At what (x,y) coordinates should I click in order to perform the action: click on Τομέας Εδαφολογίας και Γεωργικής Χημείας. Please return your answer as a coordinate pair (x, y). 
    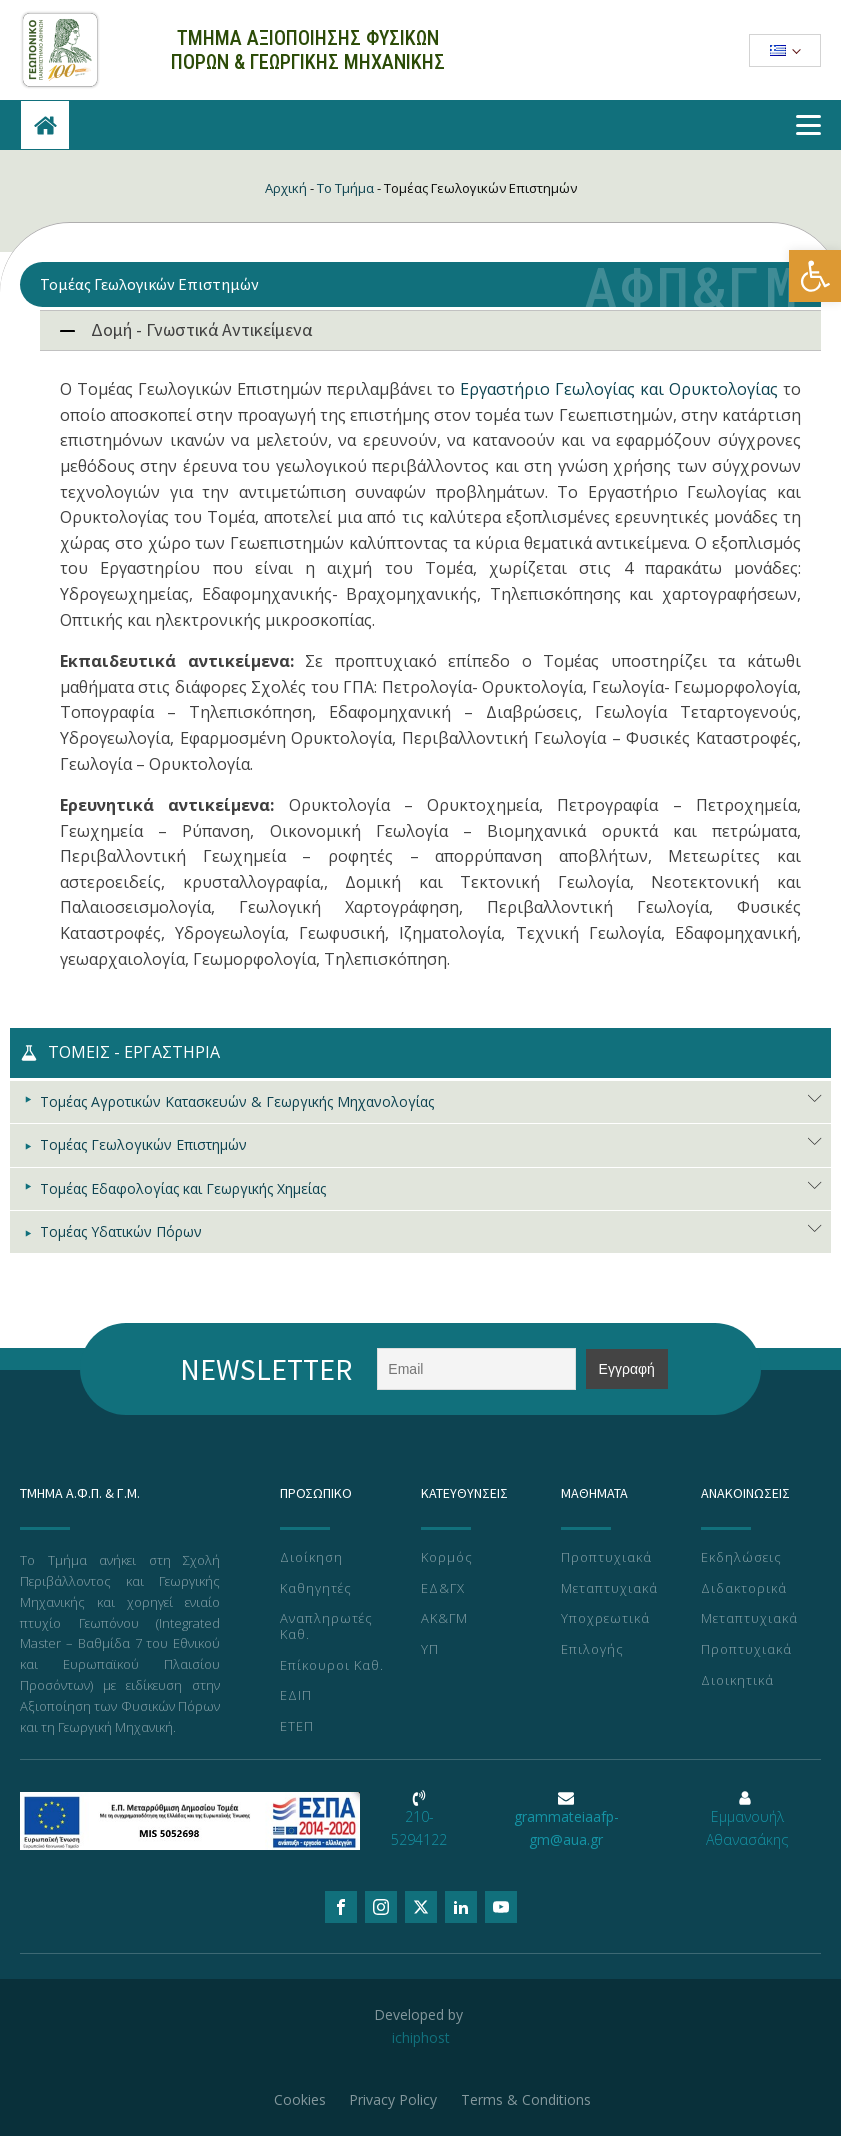
    Looking at the image, I should click on (183, 1188).